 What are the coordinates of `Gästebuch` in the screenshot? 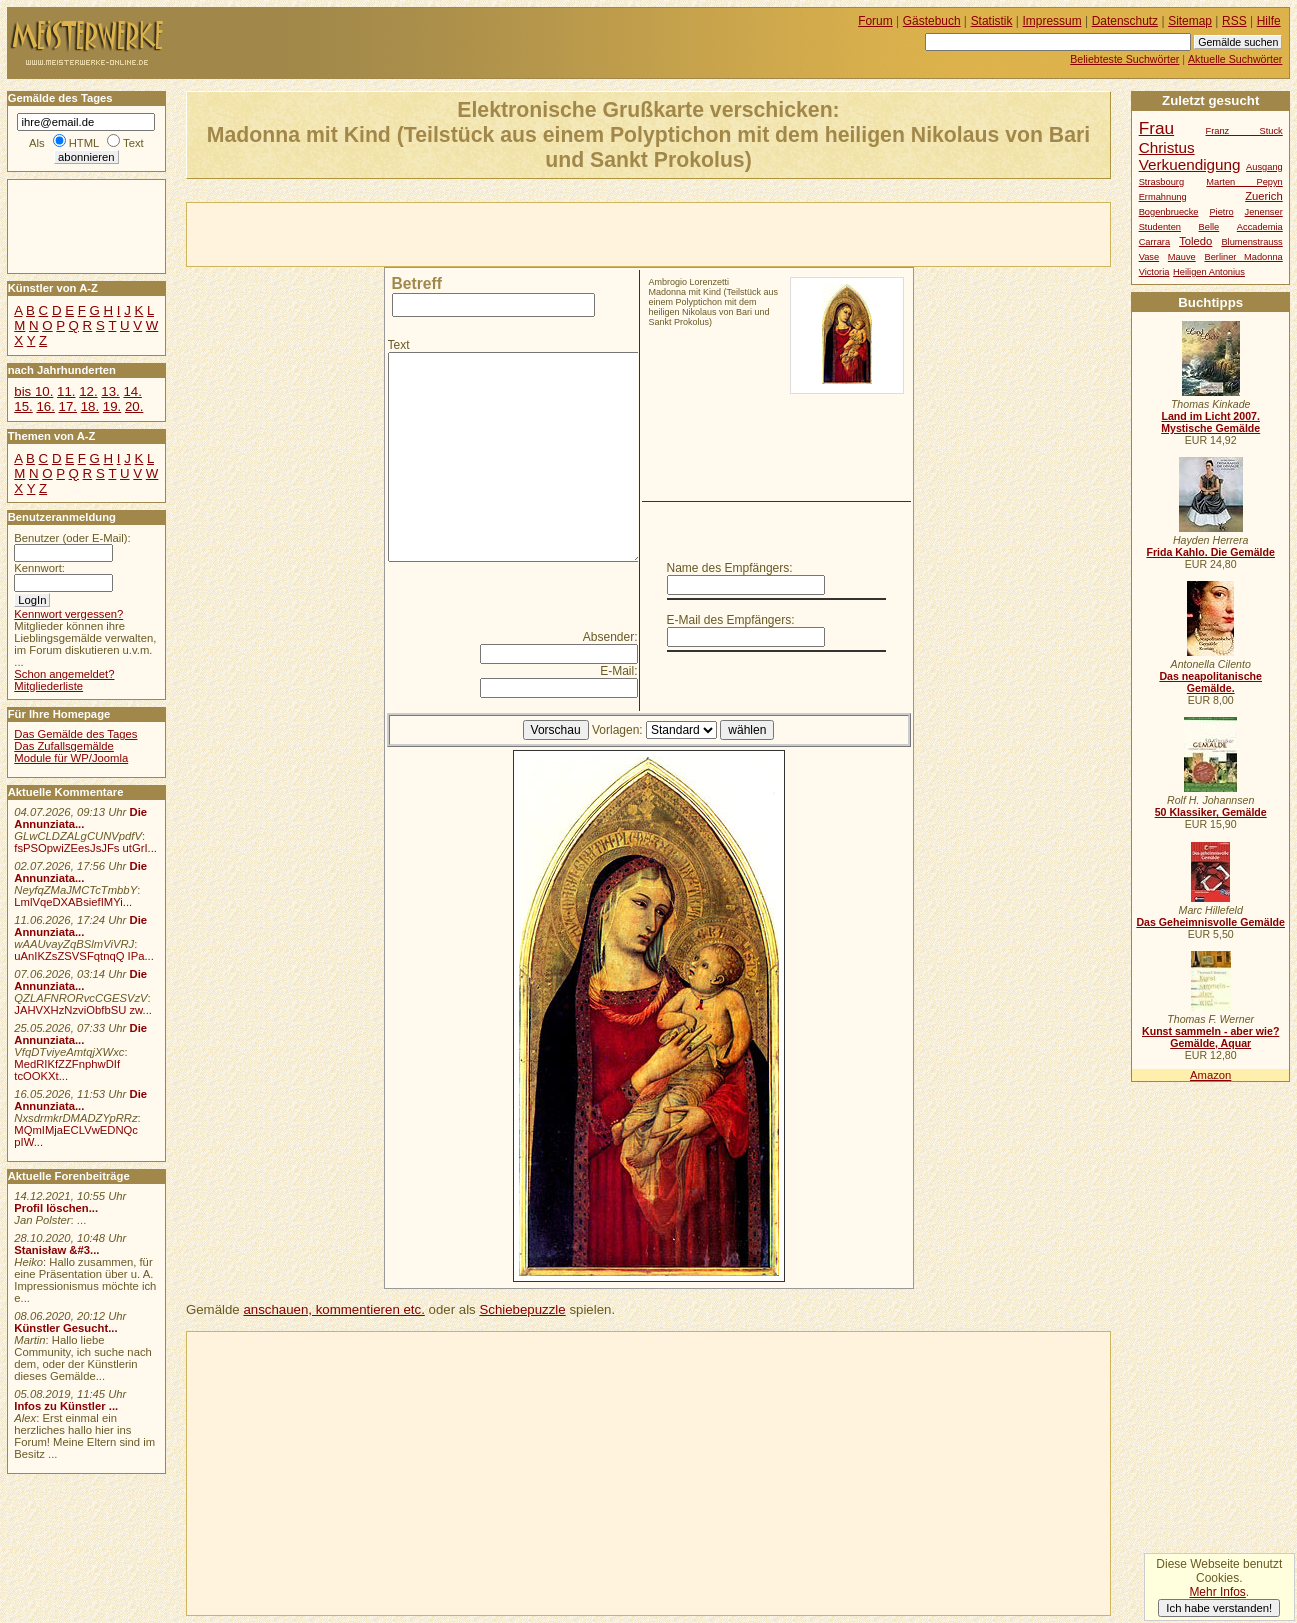 It's located at (932, 21).